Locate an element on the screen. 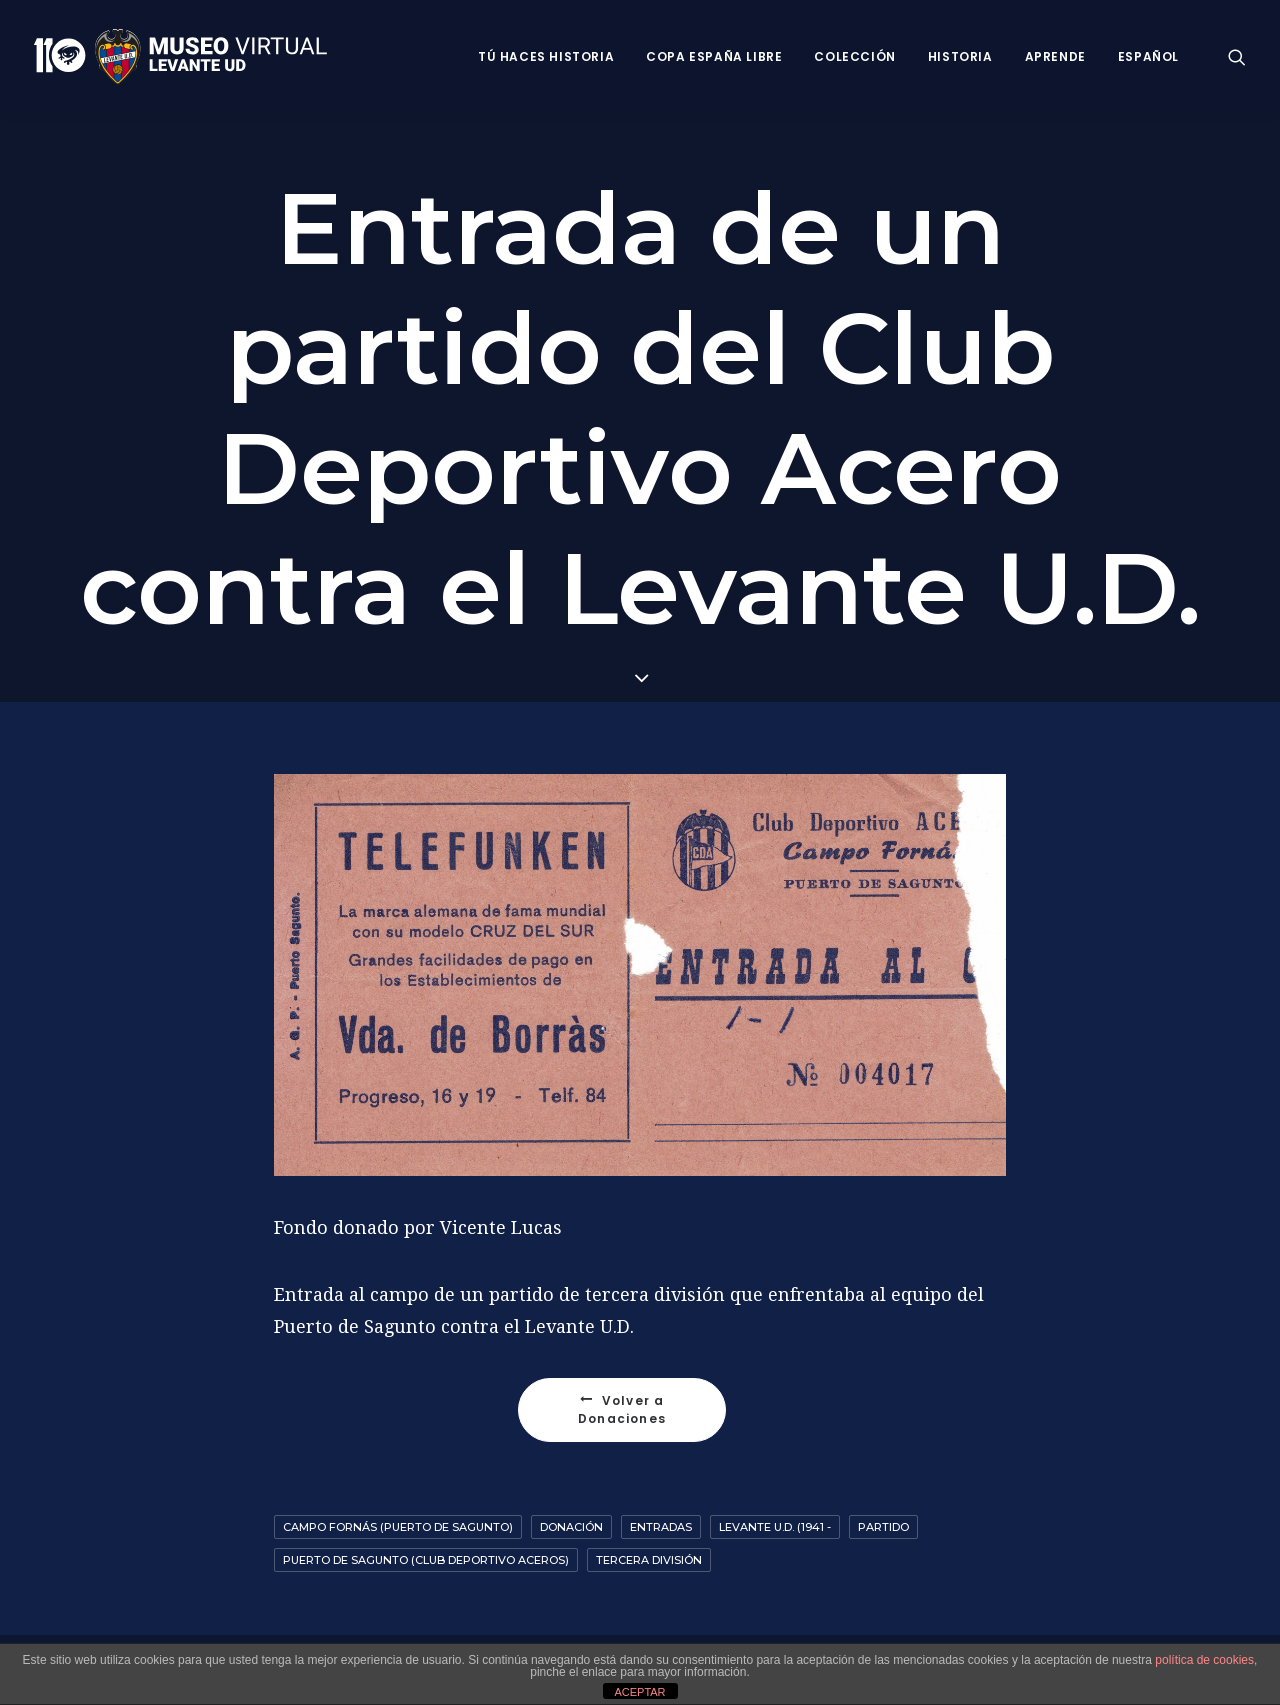 The height and width of the screenshot is (1705, 1280). Aprende is located at coordinates (1055, 56).